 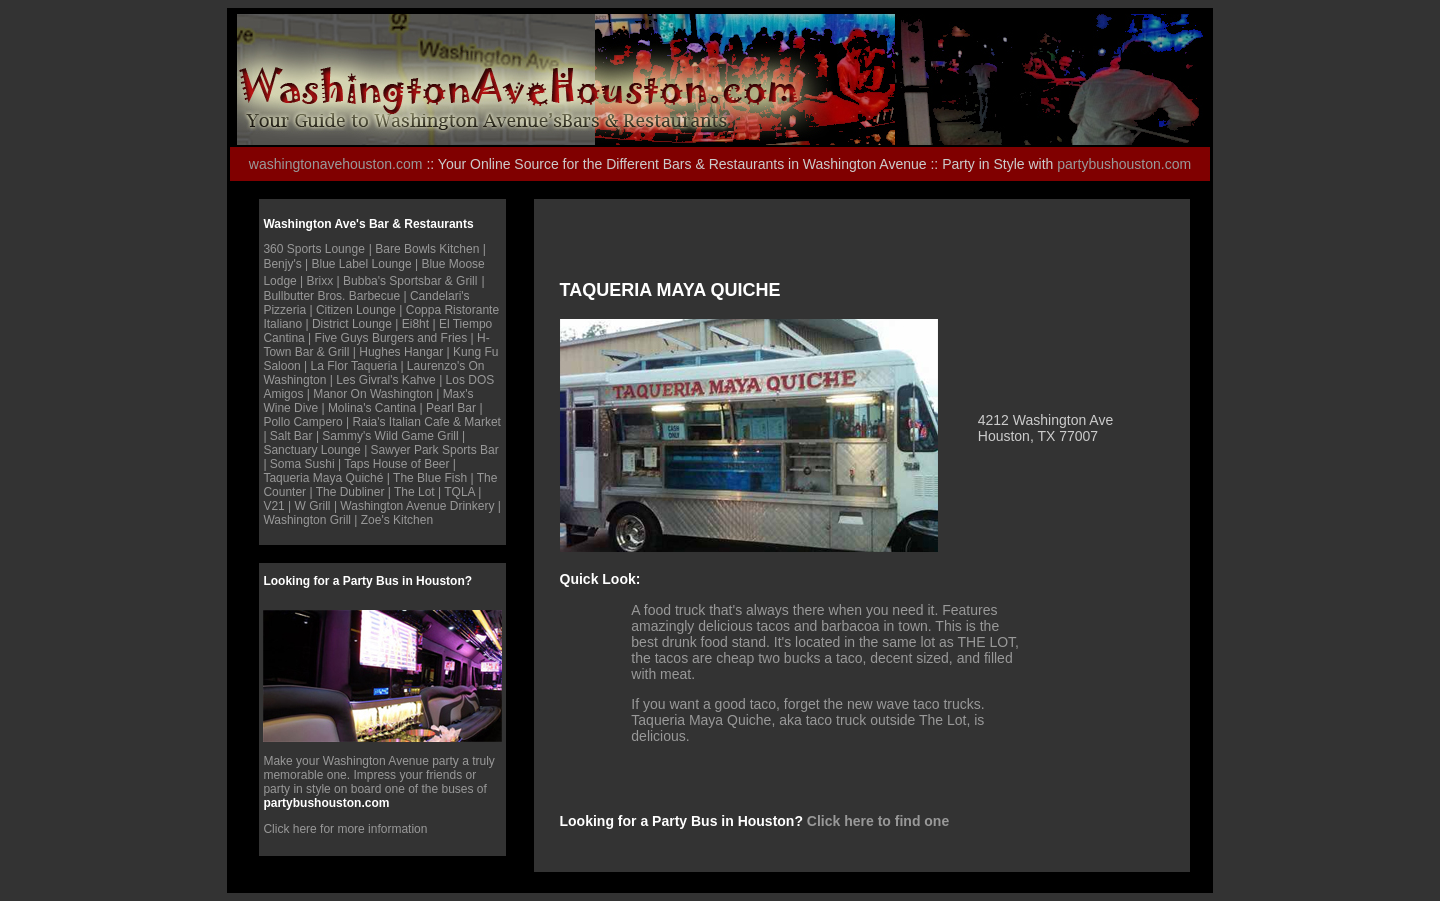 I want to click on W Grill, so click(x=313, y=506).